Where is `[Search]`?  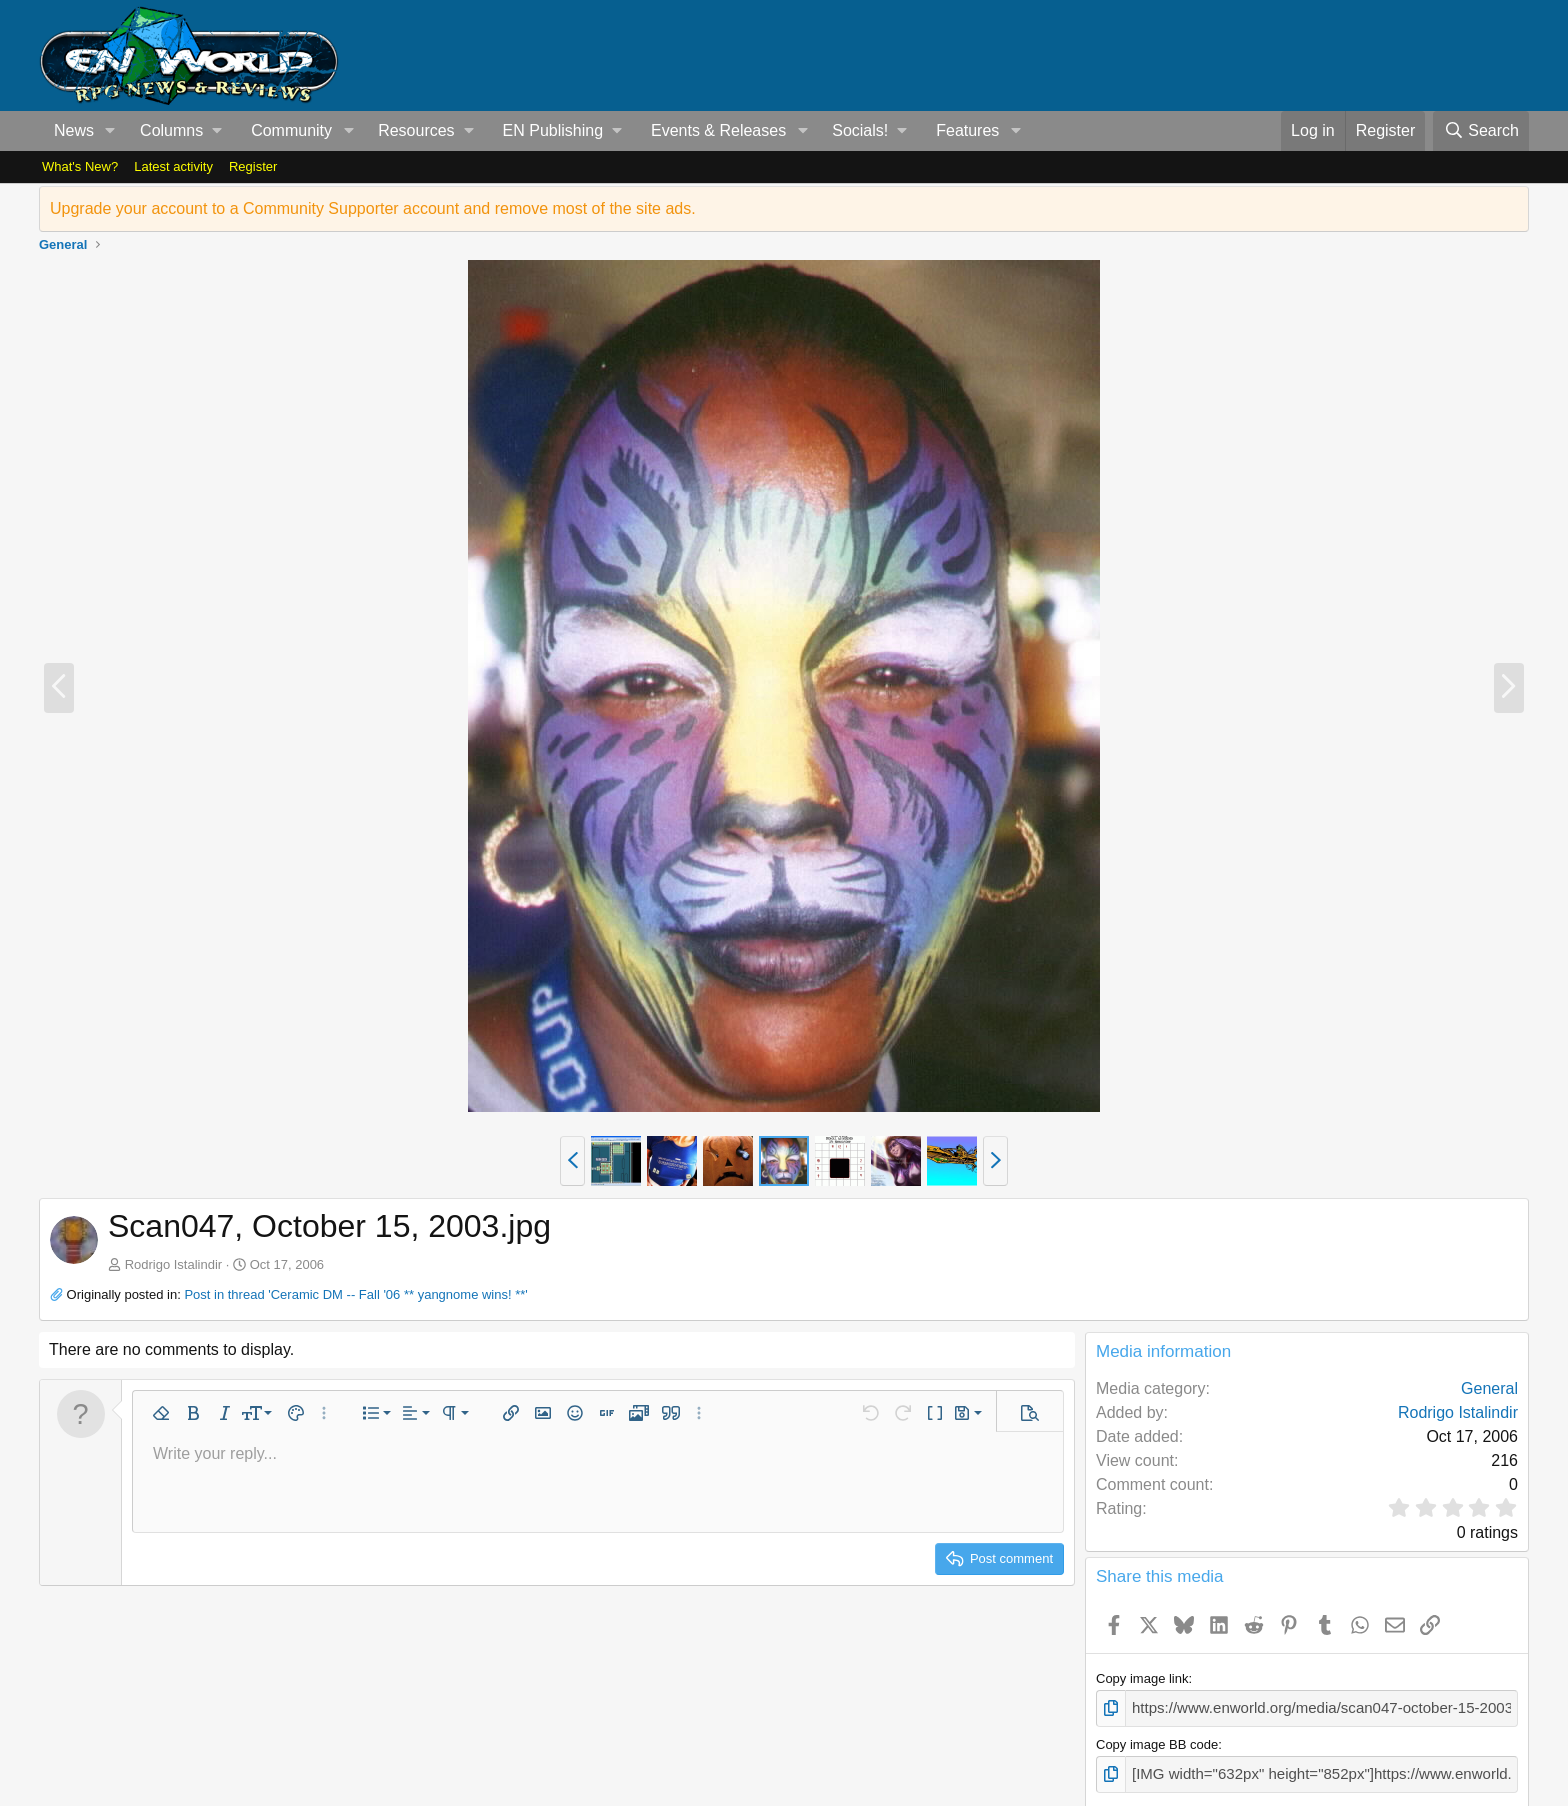
[Search] is located at coordinates (1481, 131).